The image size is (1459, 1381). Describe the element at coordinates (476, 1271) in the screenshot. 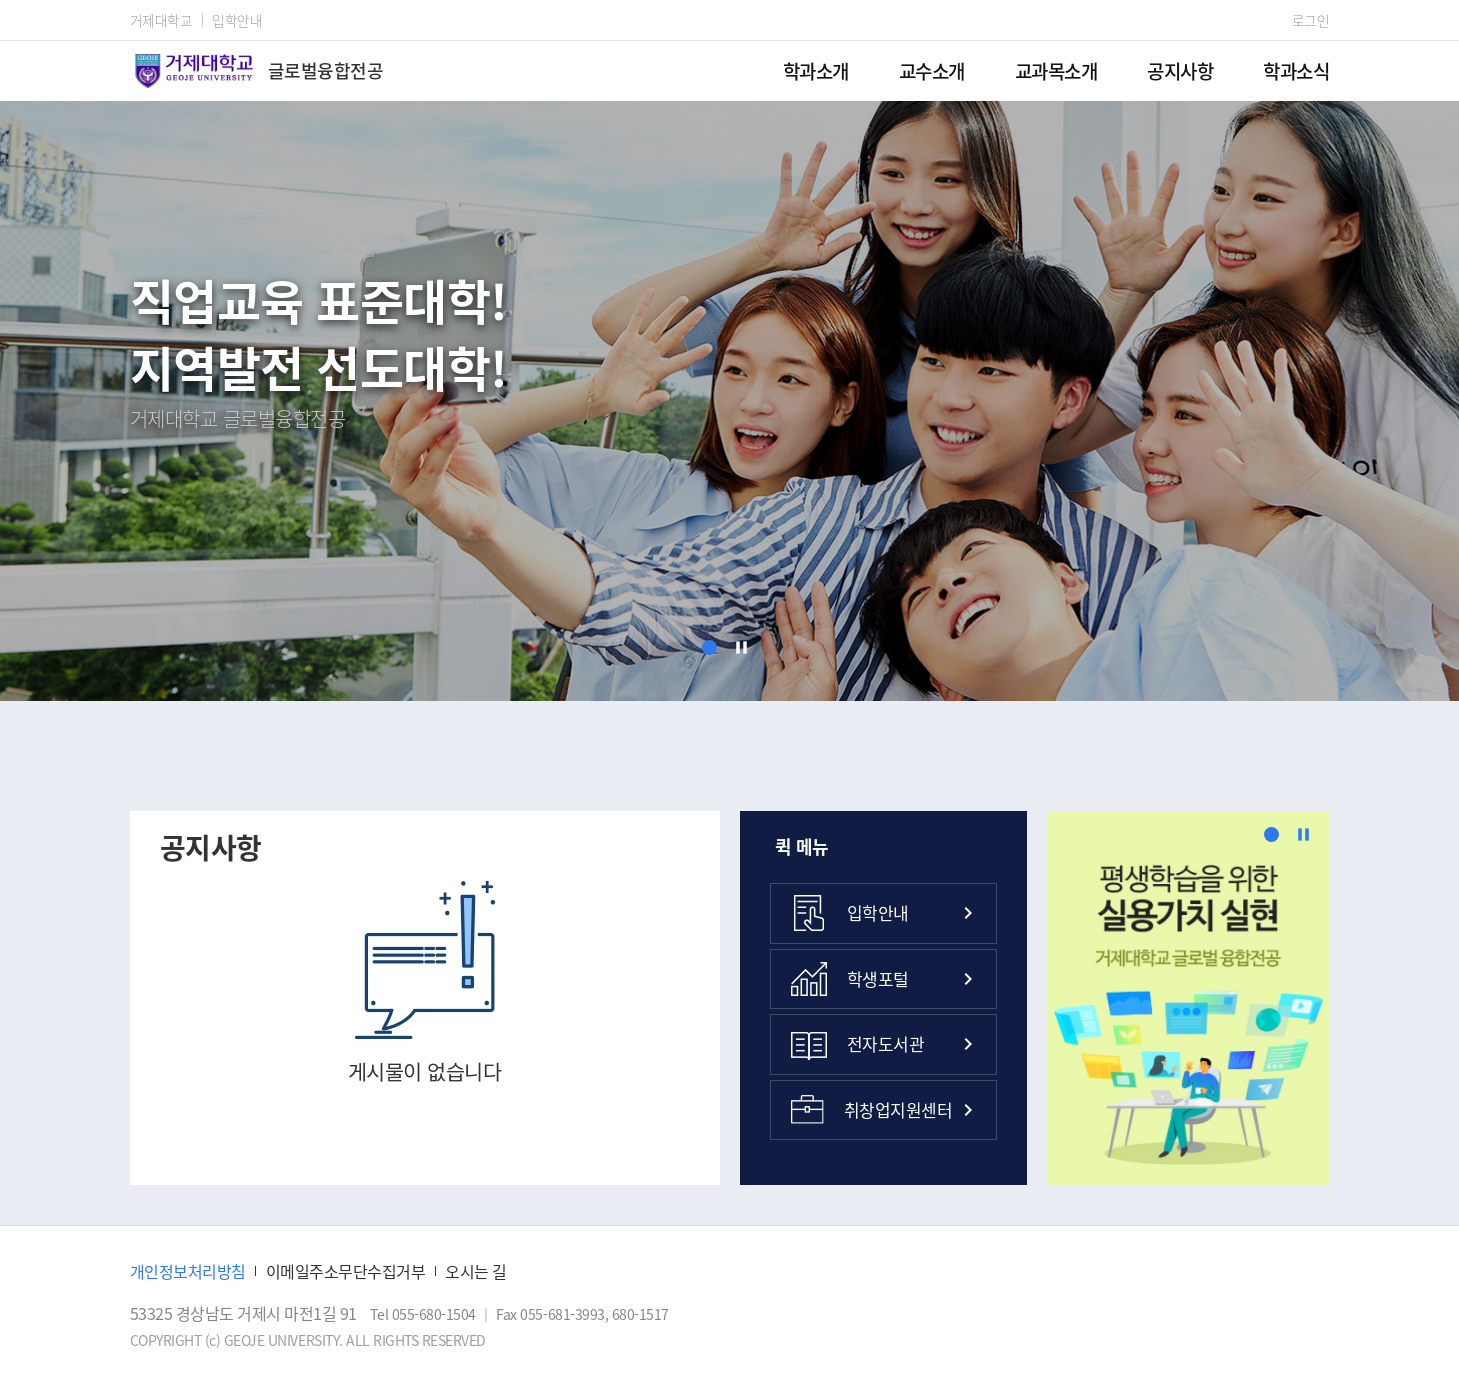

I see `오시는 길` at that location.